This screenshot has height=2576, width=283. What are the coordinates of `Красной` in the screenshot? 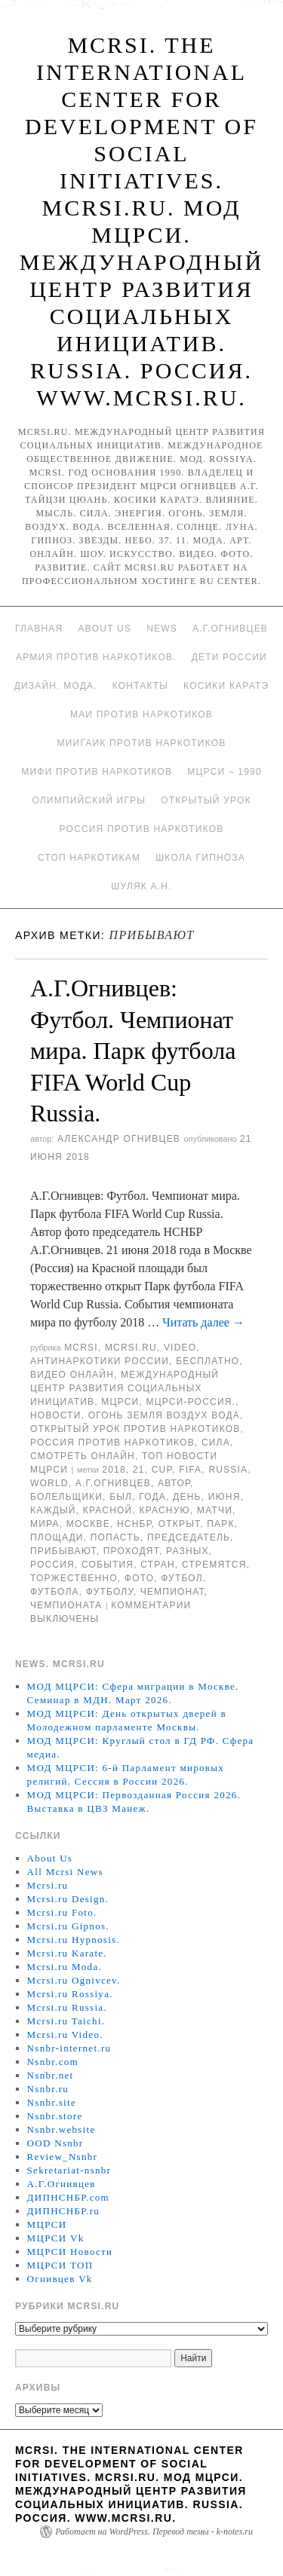 It's located at (108, 1510).